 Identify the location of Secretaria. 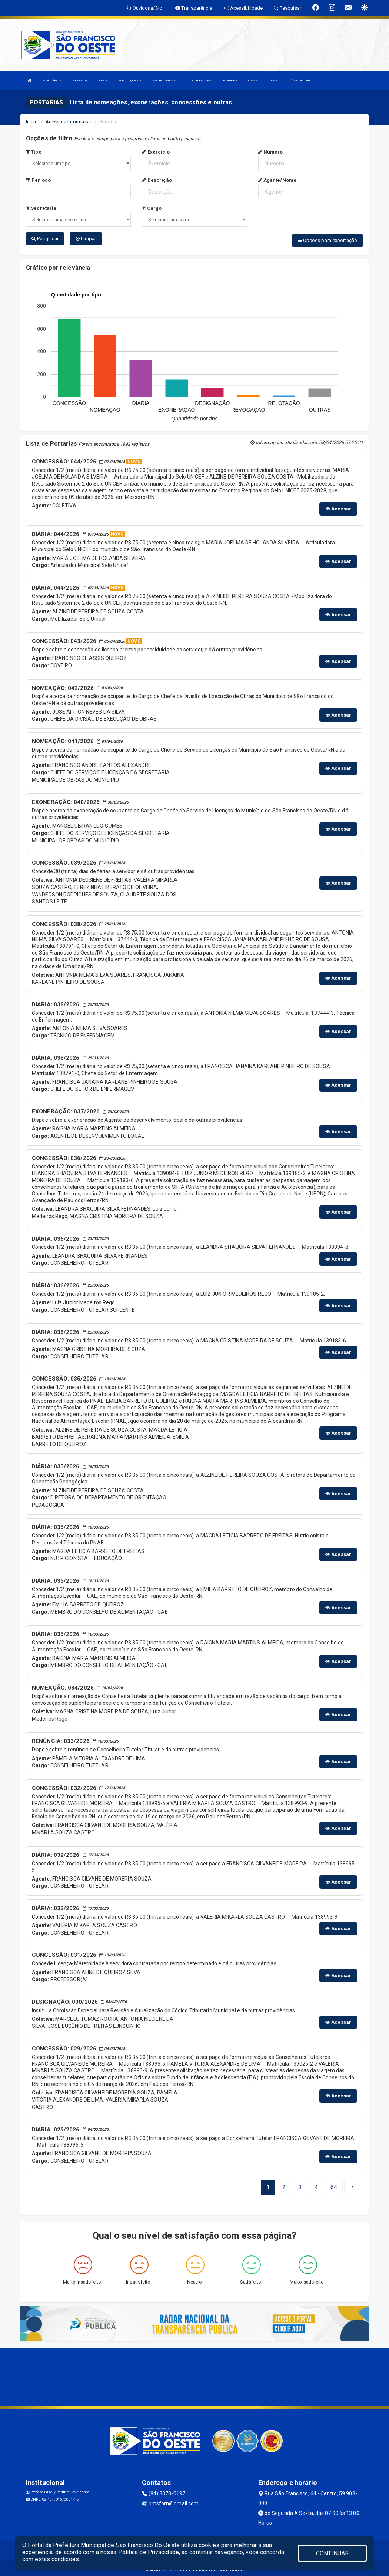
(41, 208).